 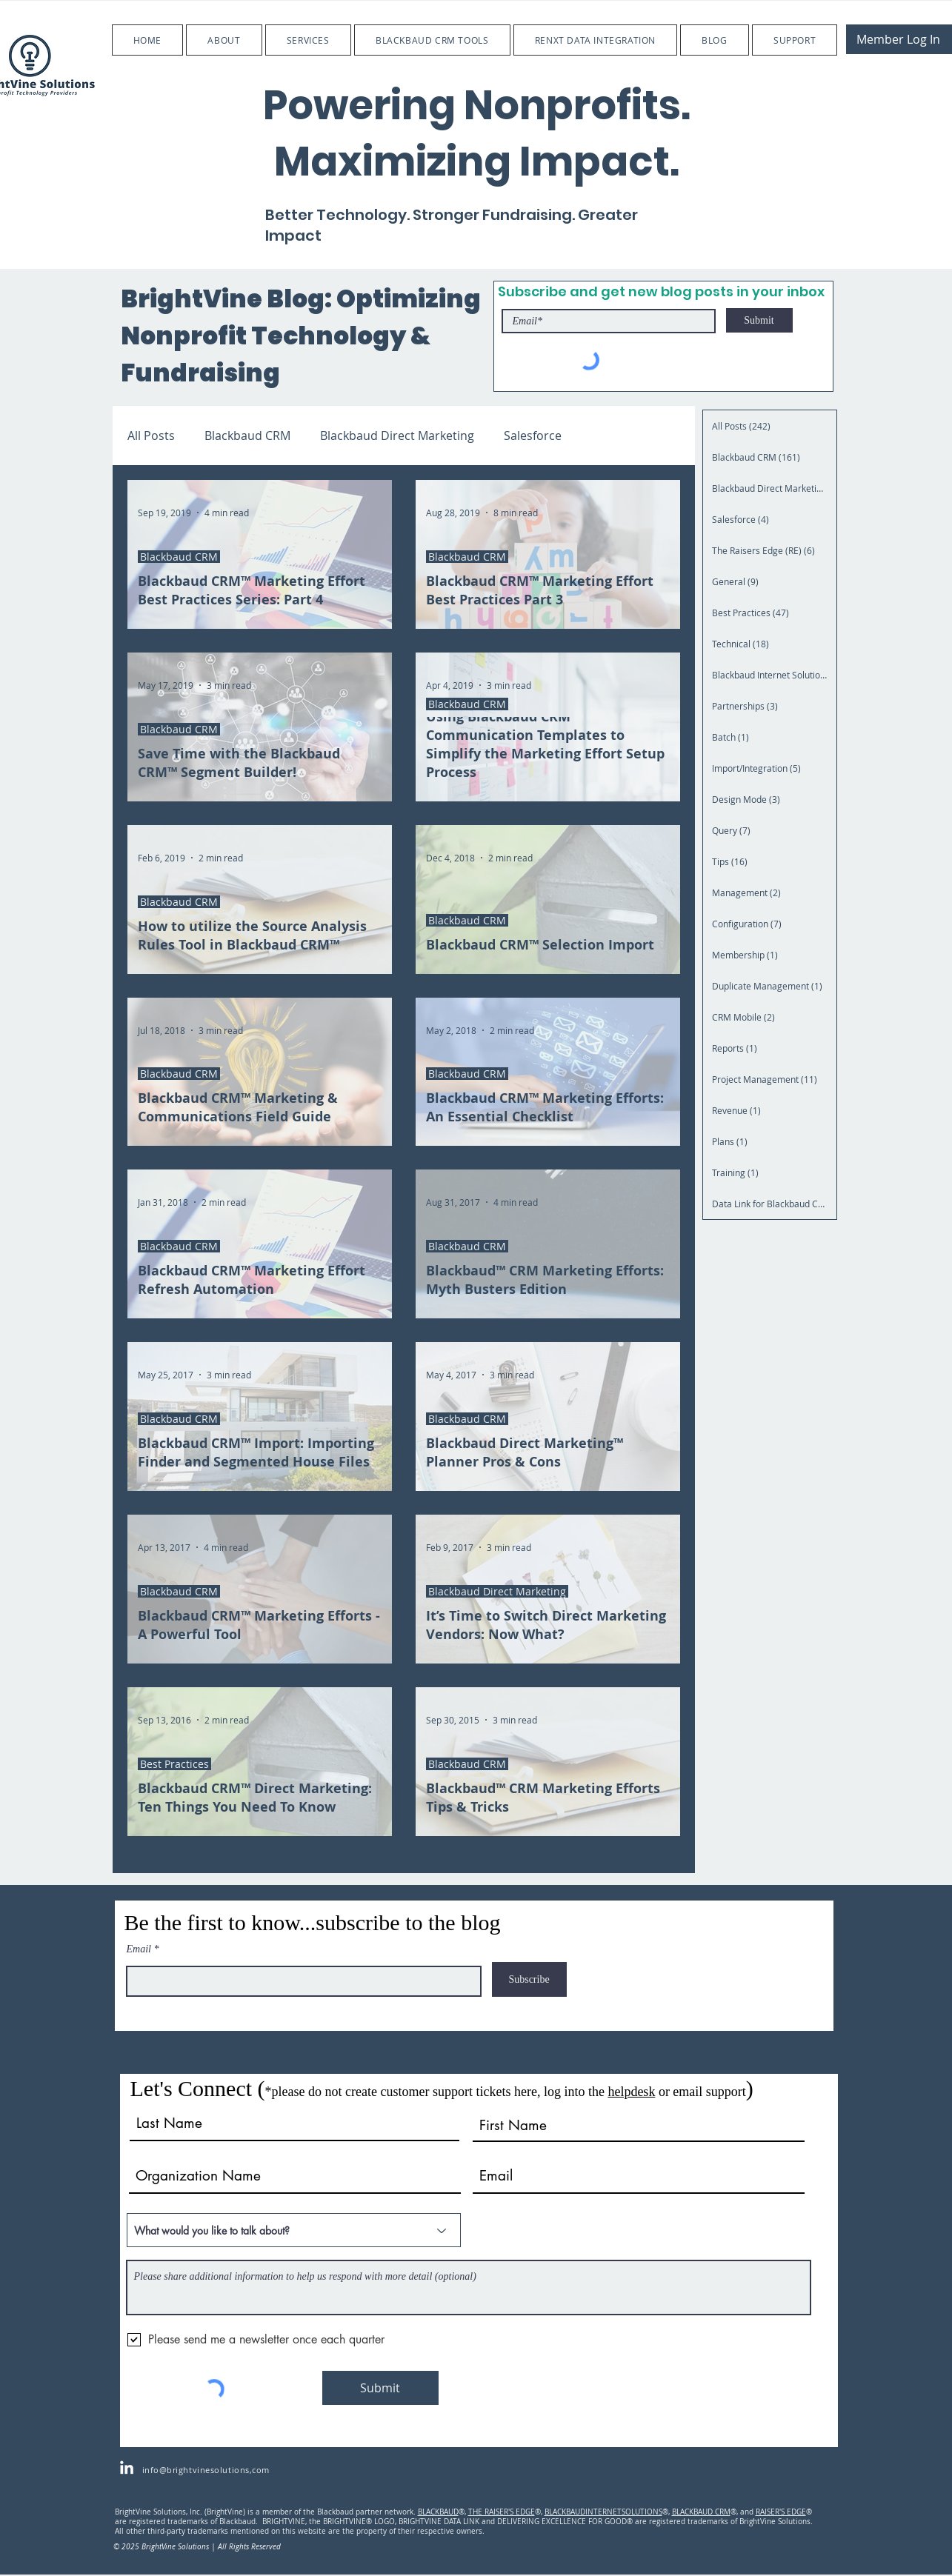 I want to click on Blackbaud Direct Marketing, so click(x=397, y=435).